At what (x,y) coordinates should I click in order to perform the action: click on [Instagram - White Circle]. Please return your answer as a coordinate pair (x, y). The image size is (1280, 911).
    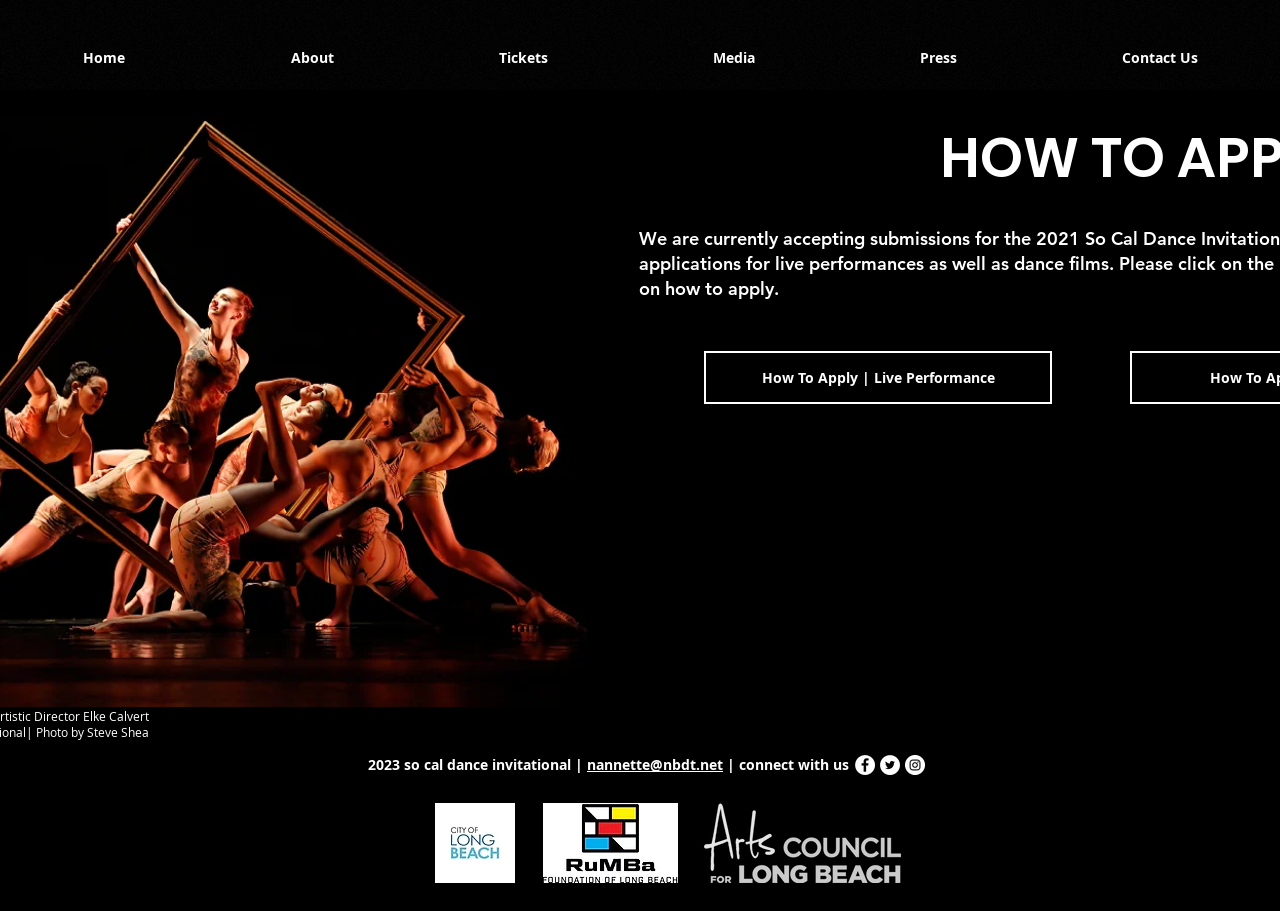
    Looking at the image, I should click on (915, 765).